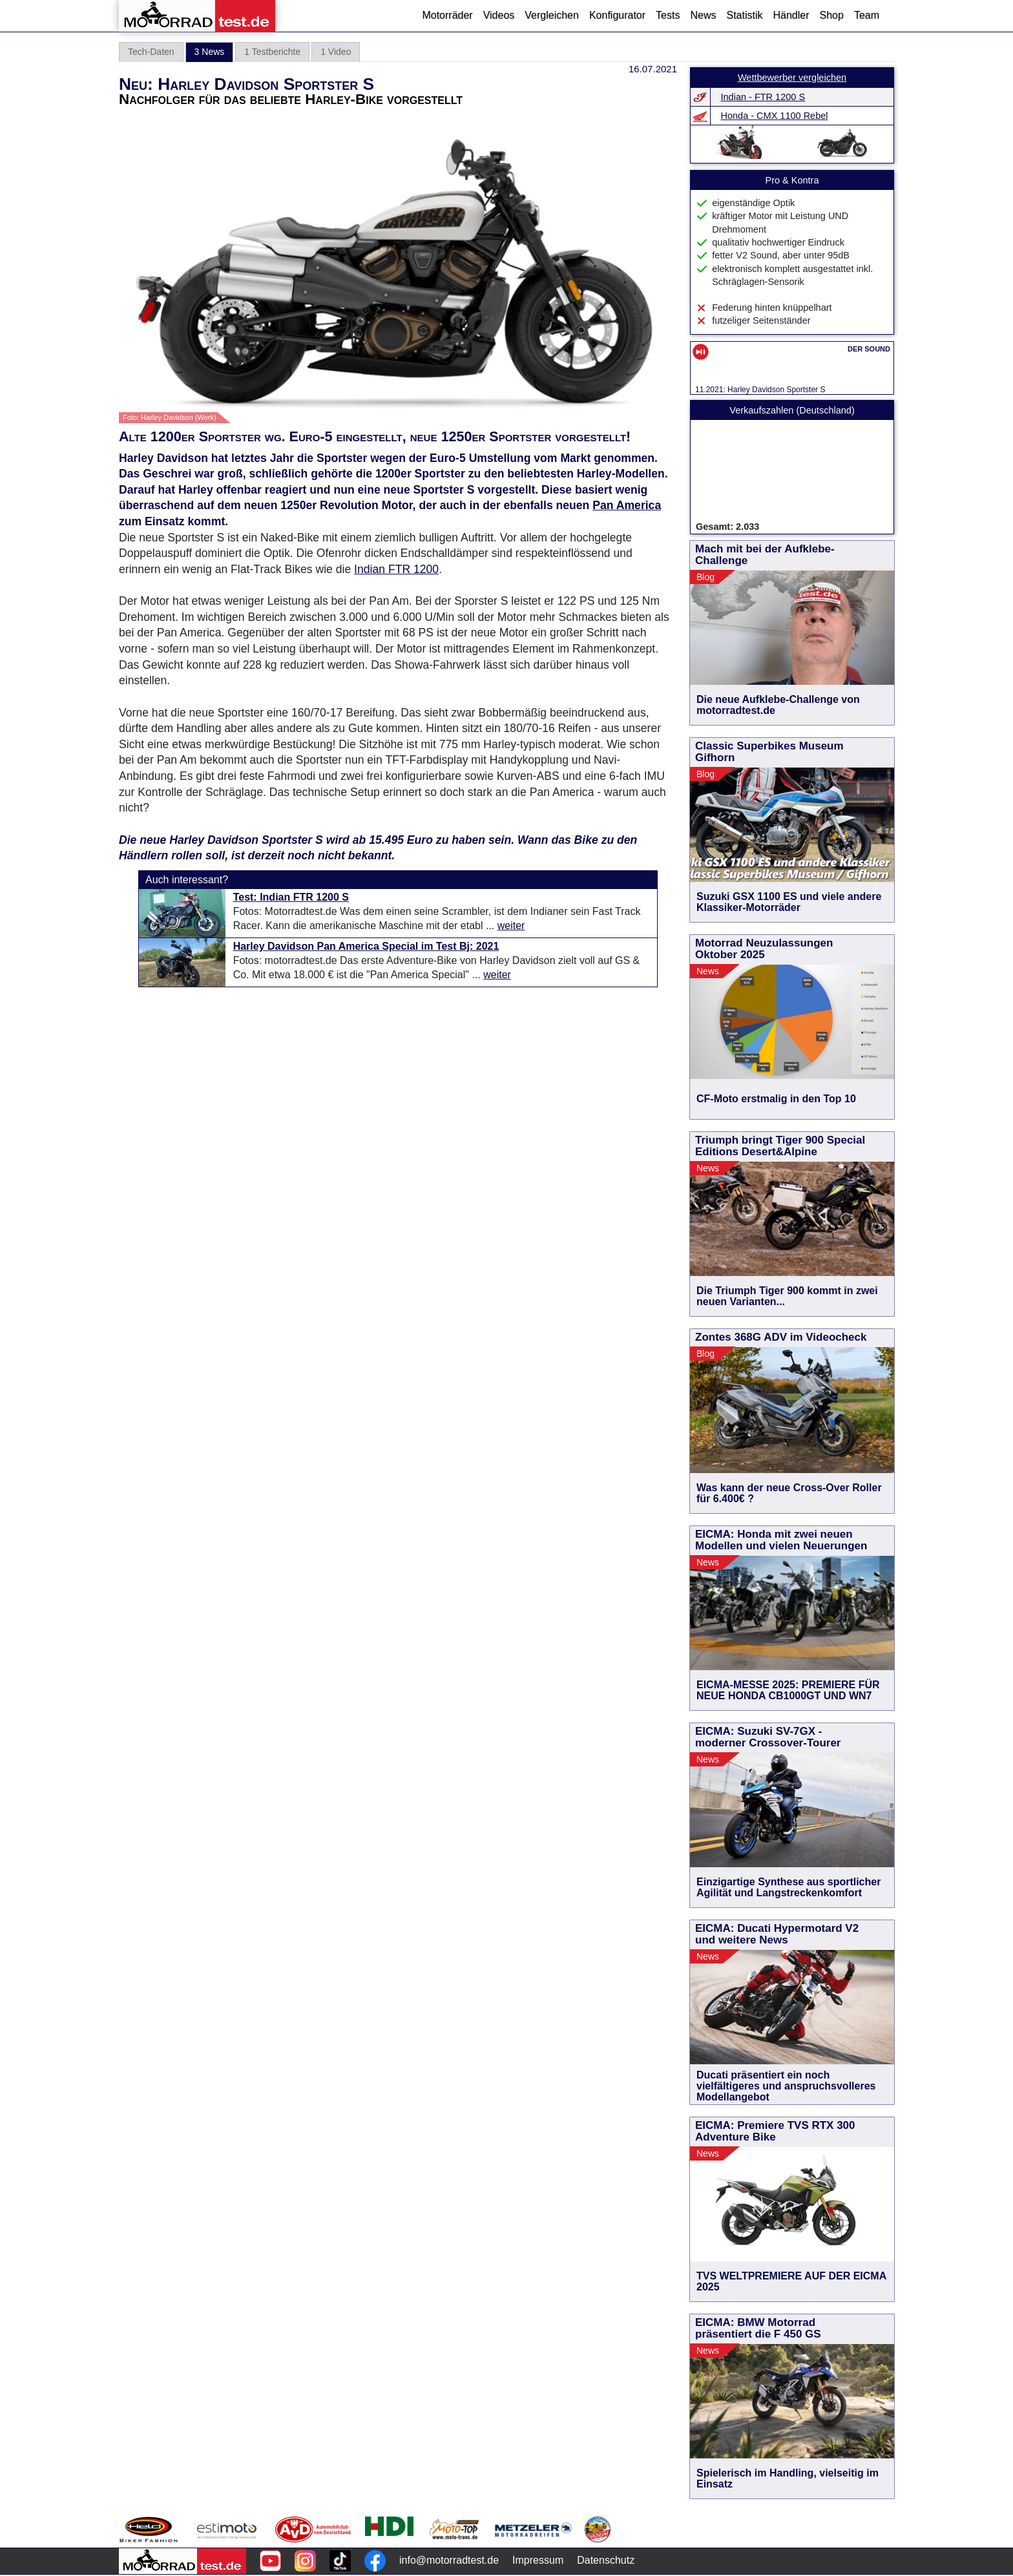  I want to click on Statistik, so click(744, 15).